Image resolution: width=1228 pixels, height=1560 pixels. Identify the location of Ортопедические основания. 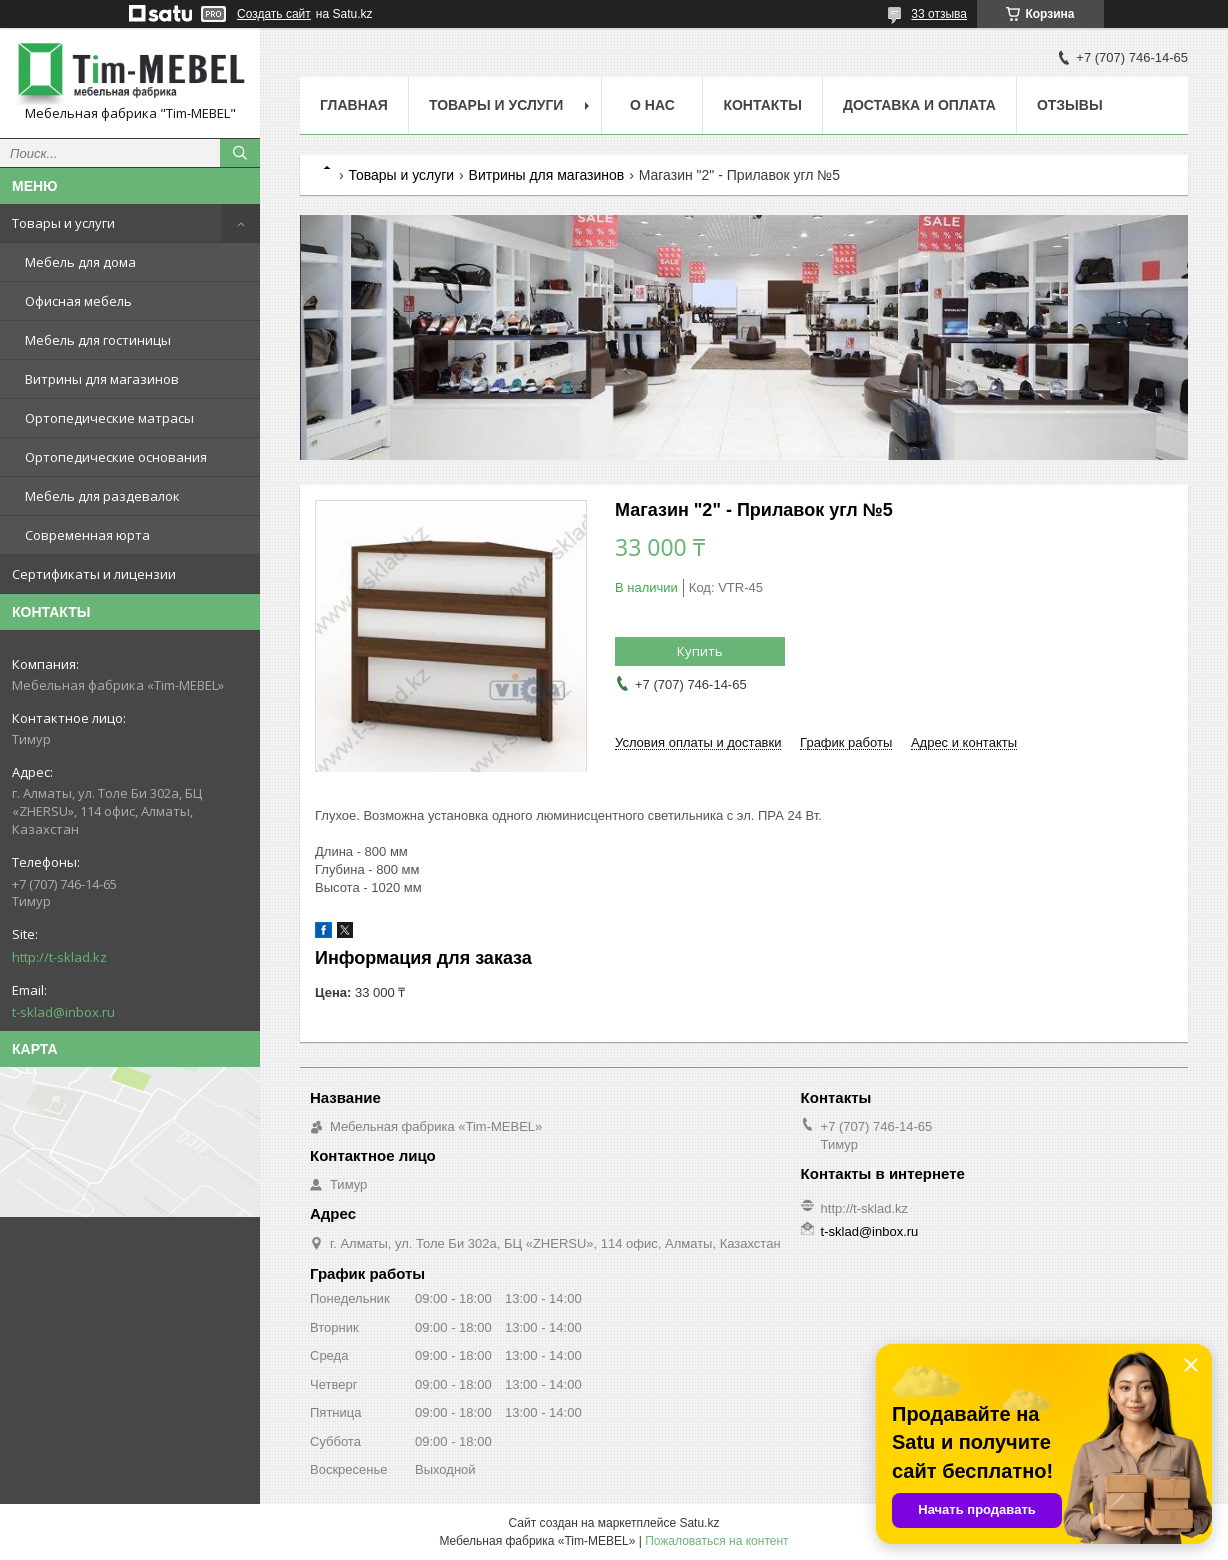
(116, 457).